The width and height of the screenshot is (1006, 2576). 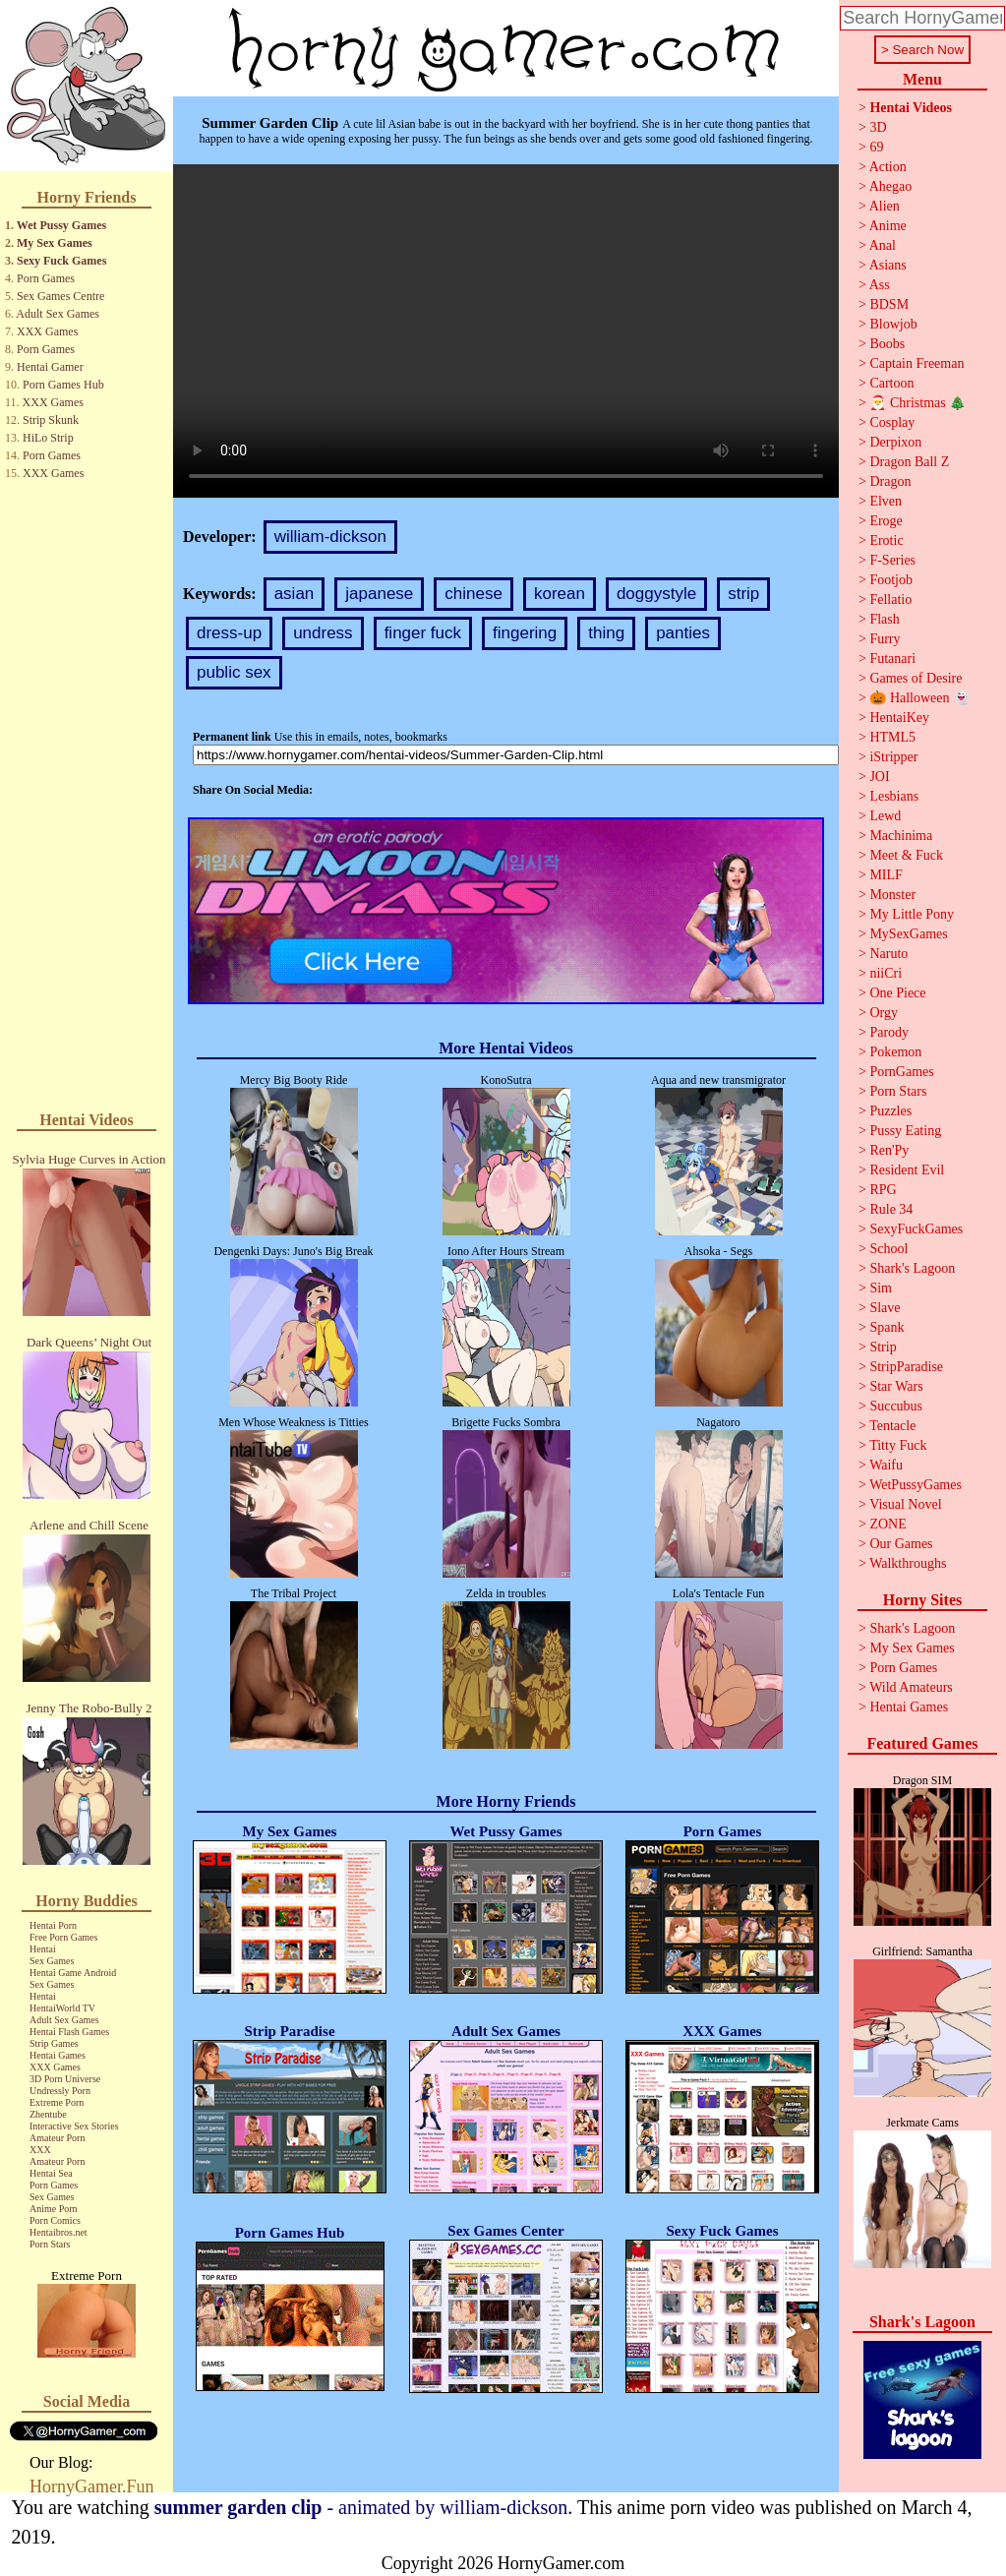 I want to click on dress-up, so click(x=229, y=633).